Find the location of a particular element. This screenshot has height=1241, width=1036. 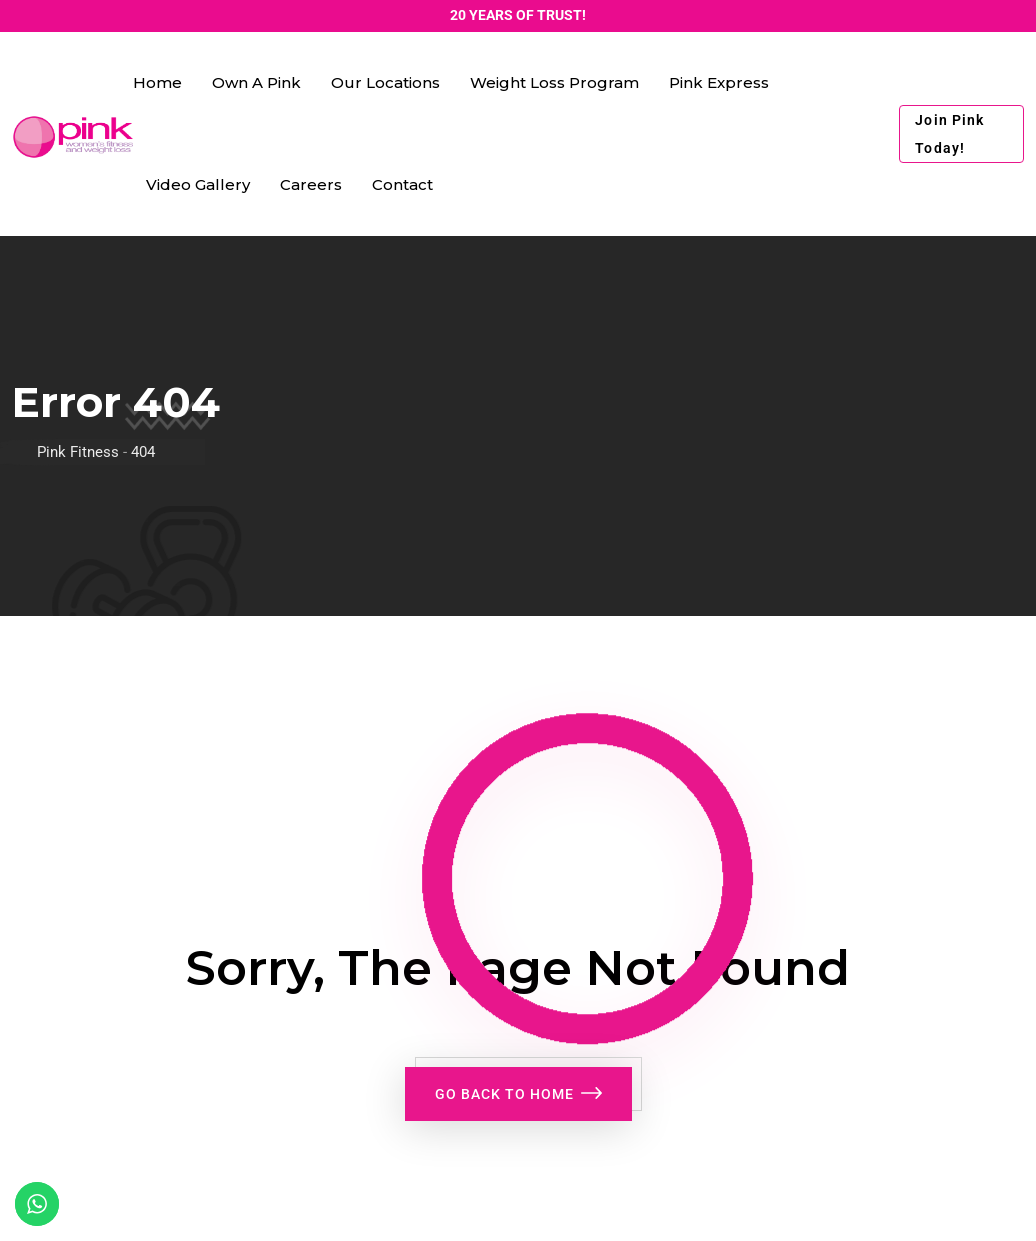

Contact is located at coordinates (402, 184).